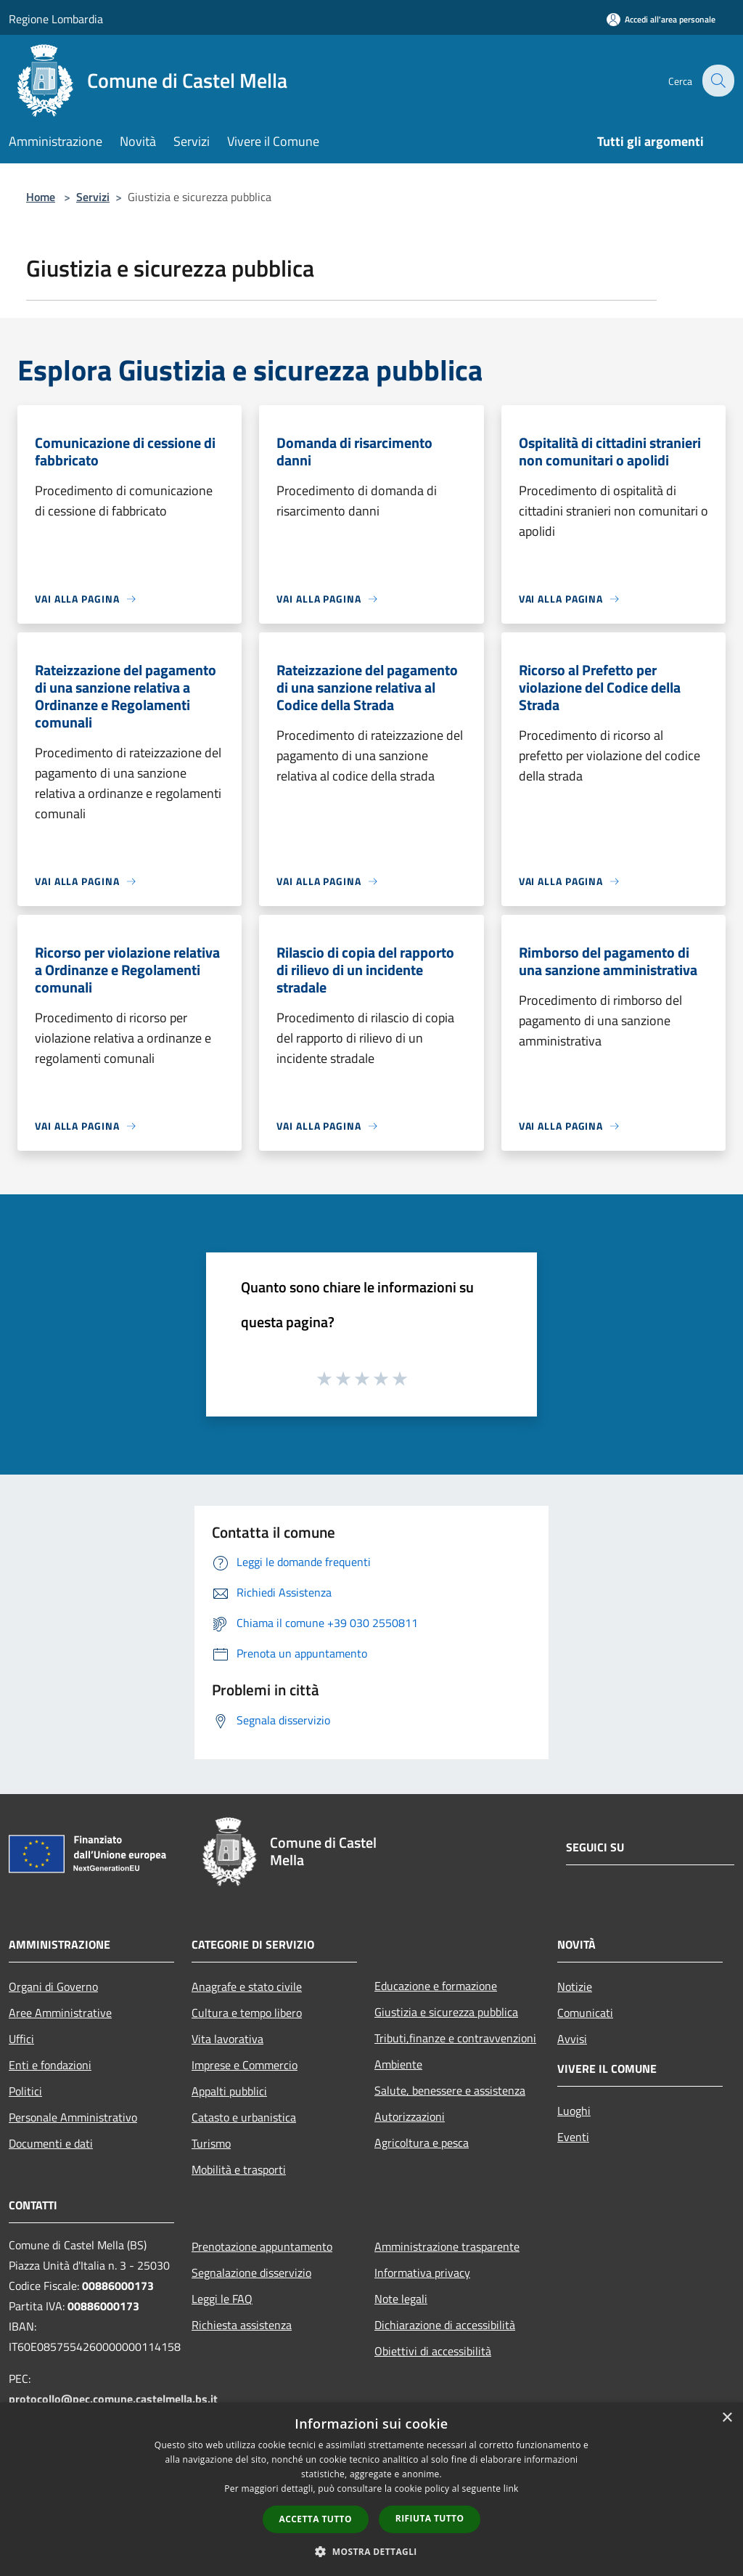  Describe the element at coordinates (371, 2551) in the screenshot. I see `[button]` at that location.